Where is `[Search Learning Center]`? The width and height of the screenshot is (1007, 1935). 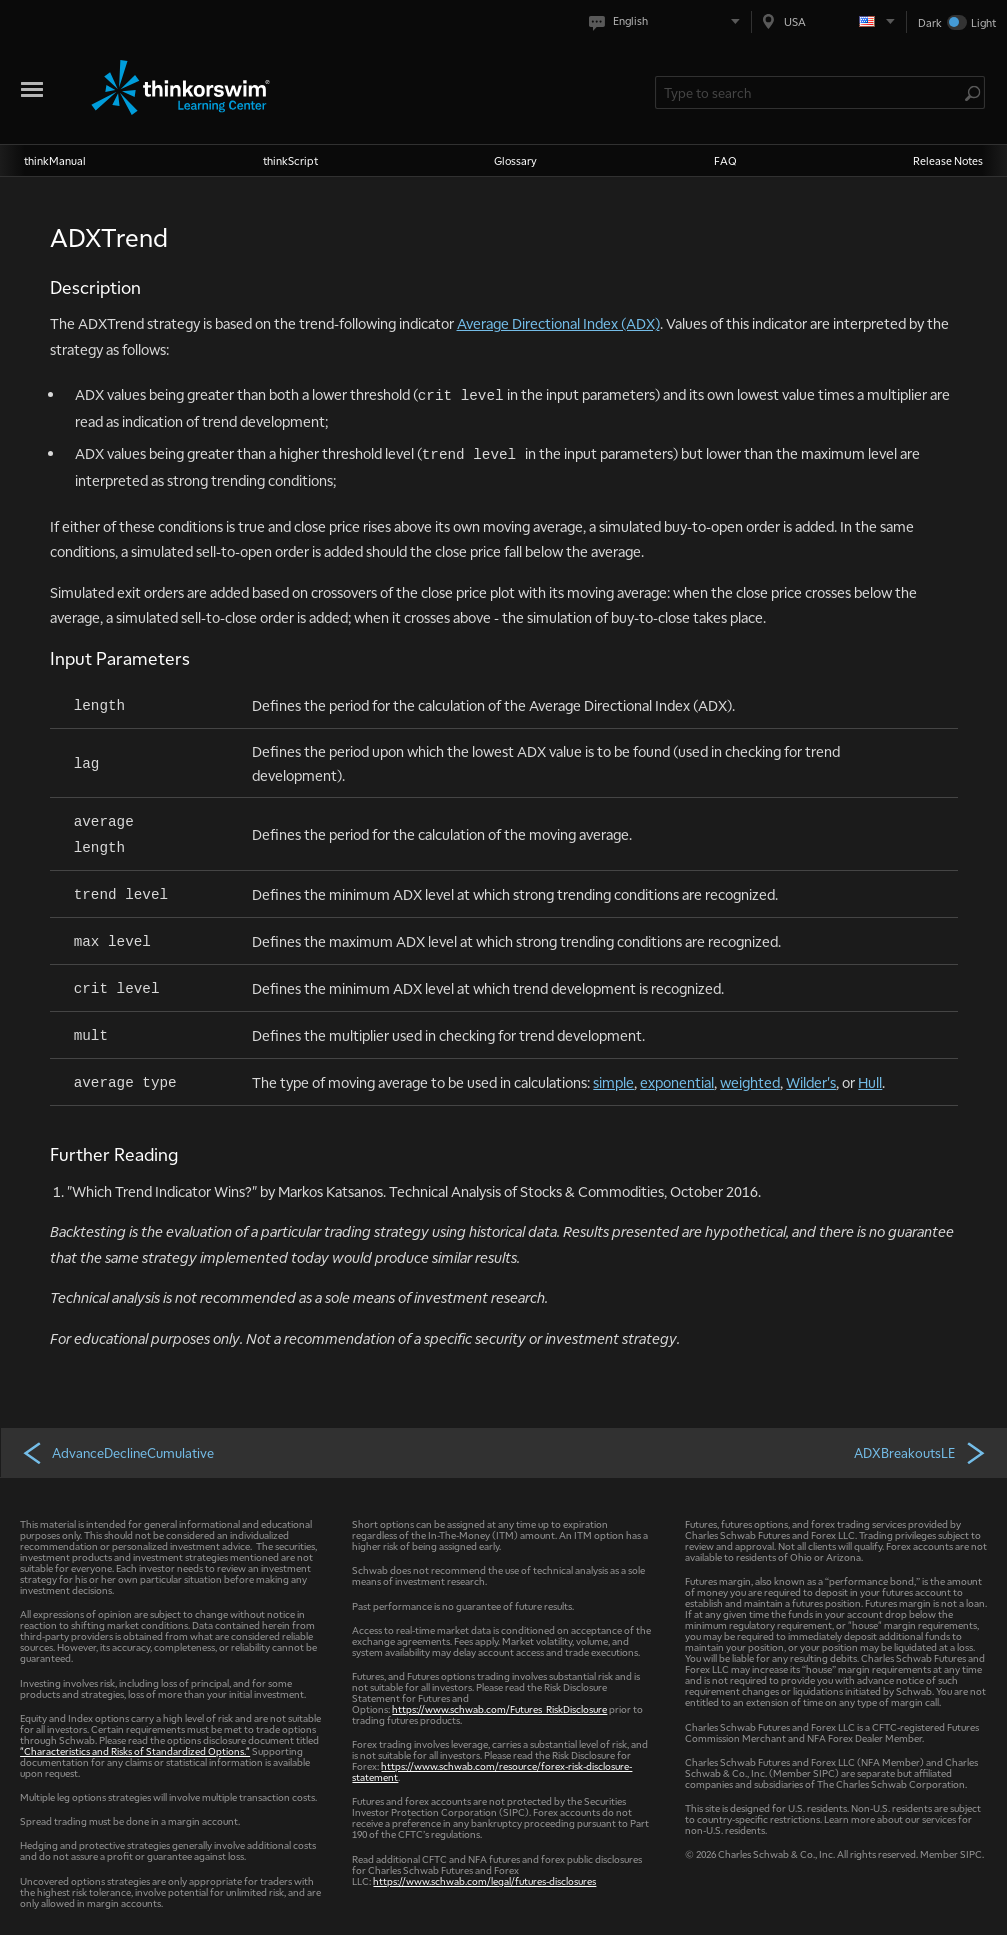
[Search Learning Center] is located at coordinates (810, 92).